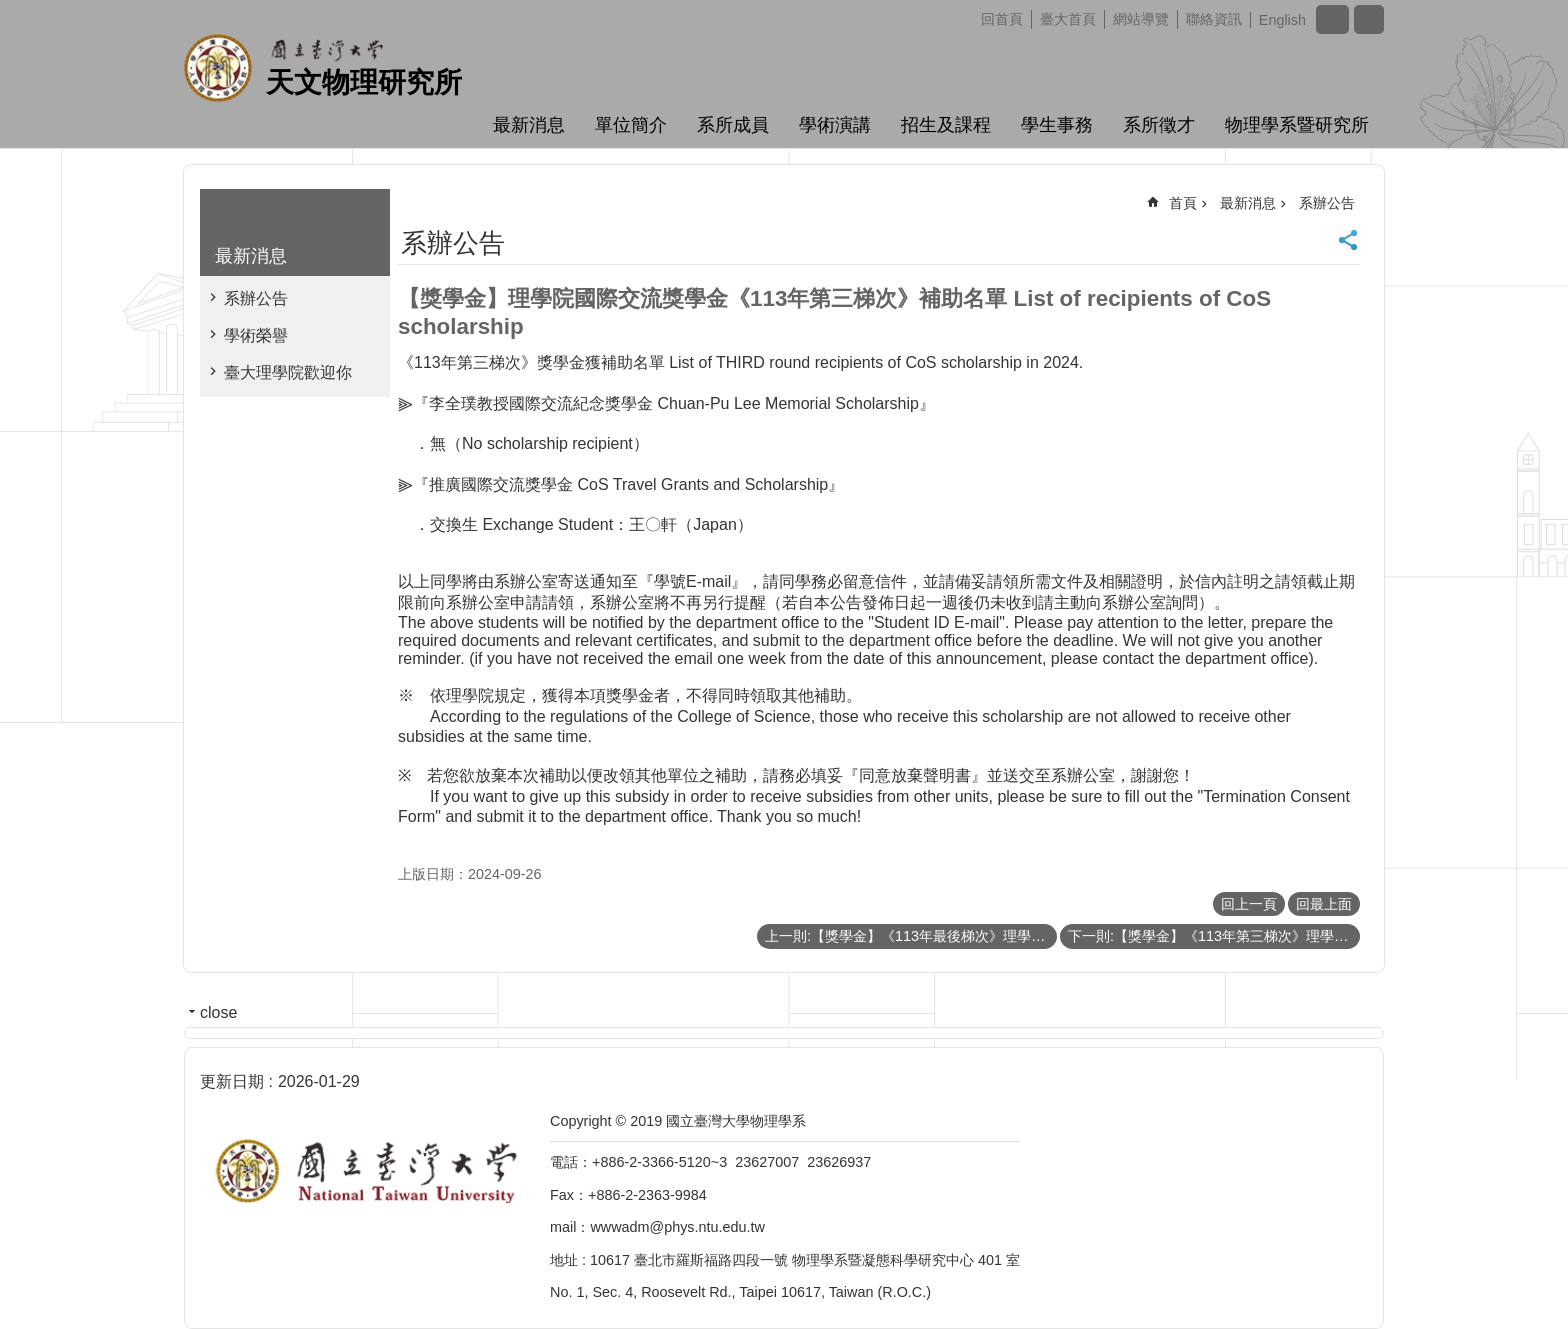 The width and height of the screenshot is (1568, 1329). I want to click on 系所成員, so click(733, 125).